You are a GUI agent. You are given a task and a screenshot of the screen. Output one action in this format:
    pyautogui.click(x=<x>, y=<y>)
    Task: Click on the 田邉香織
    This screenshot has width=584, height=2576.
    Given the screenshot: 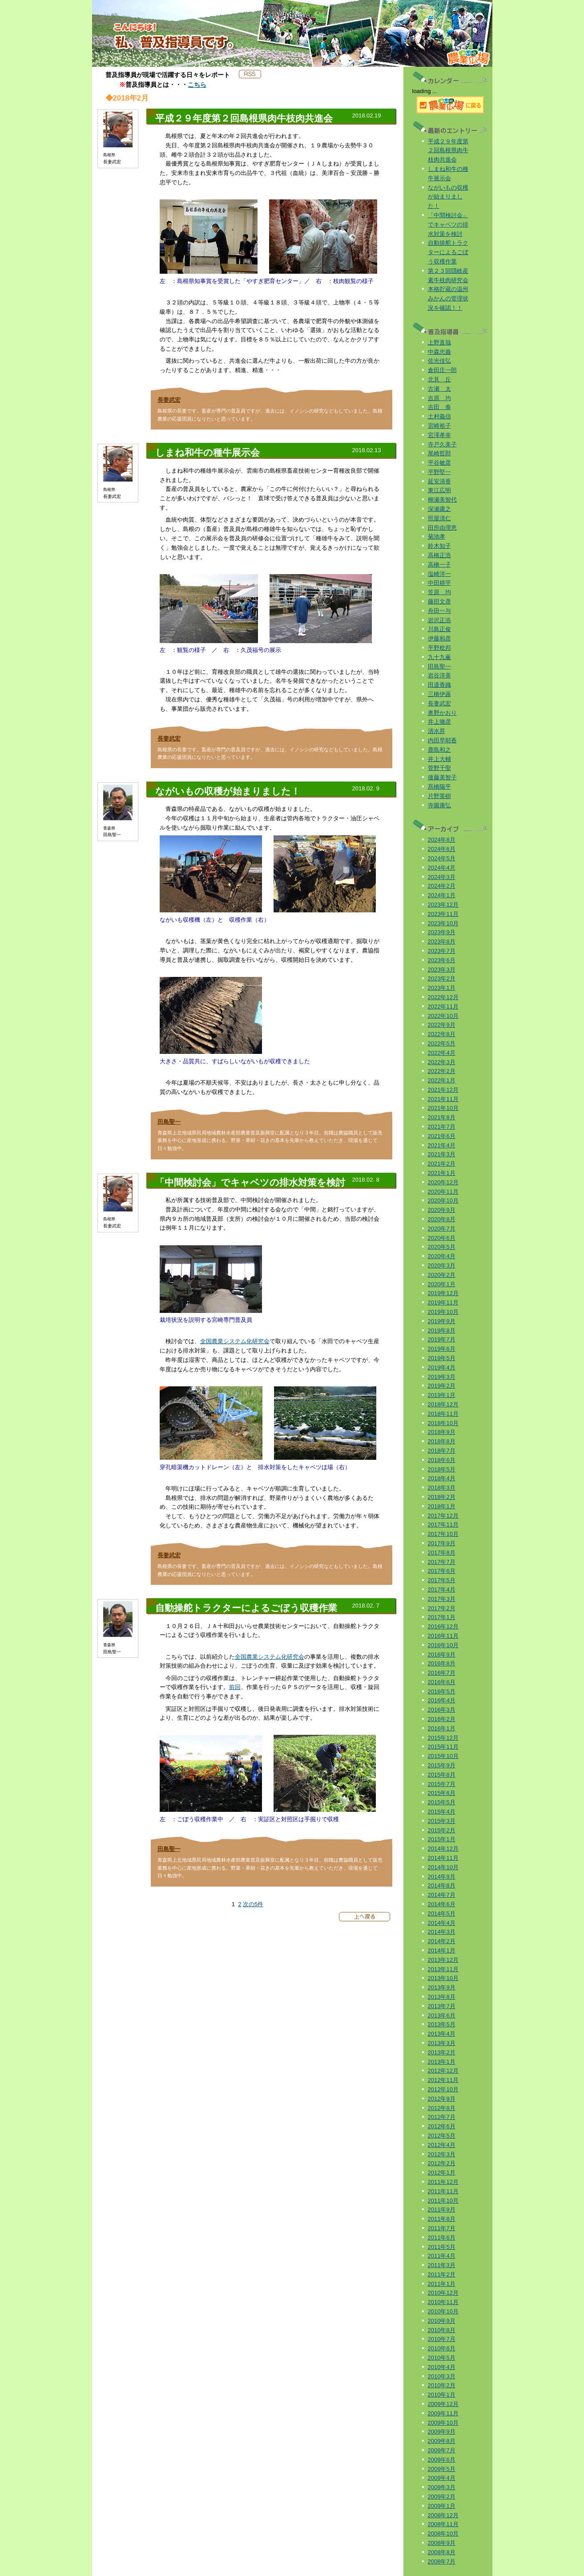 What is the action you would take?
    pyautogui.click(x=439, y=684)
    